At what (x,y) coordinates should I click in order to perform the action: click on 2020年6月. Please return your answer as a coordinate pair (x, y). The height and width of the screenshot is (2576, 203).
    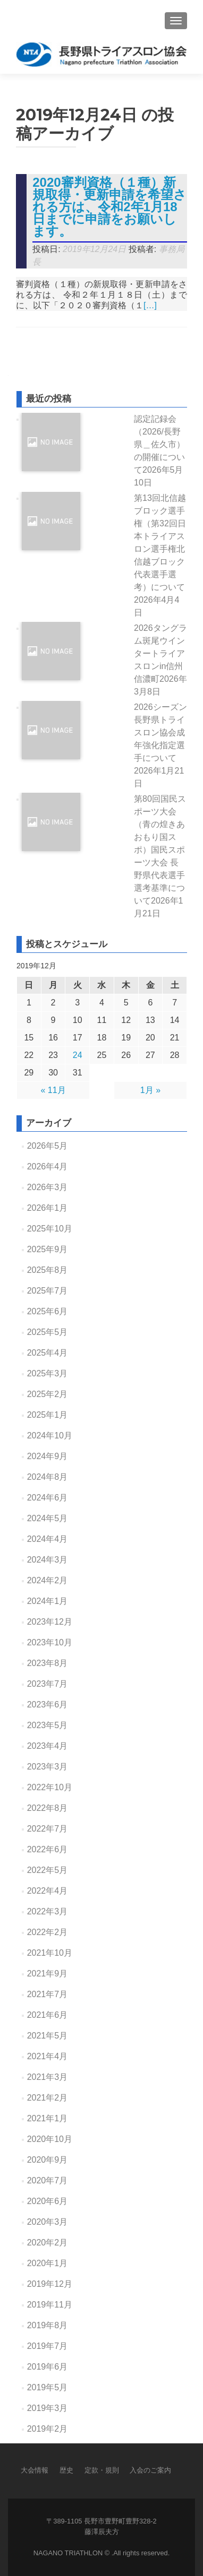
    Looking at the image, I should click on (47, 2201).